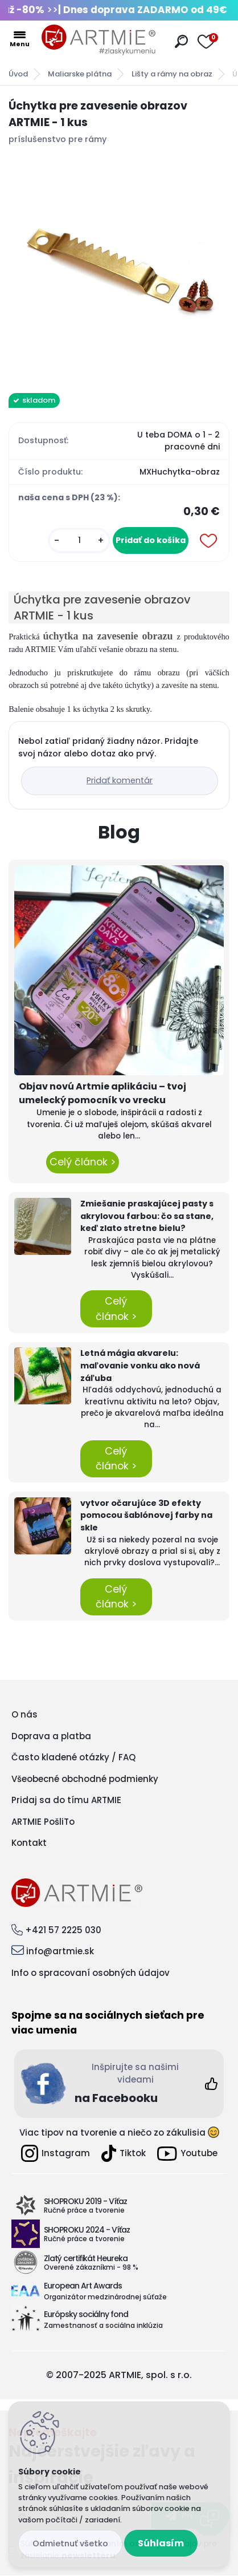  What do you see at coordinates (66, 1800) in the screenshot?
I see `Pridaj sa do tímu ARTMIE` at bounding box center [66, 1800].